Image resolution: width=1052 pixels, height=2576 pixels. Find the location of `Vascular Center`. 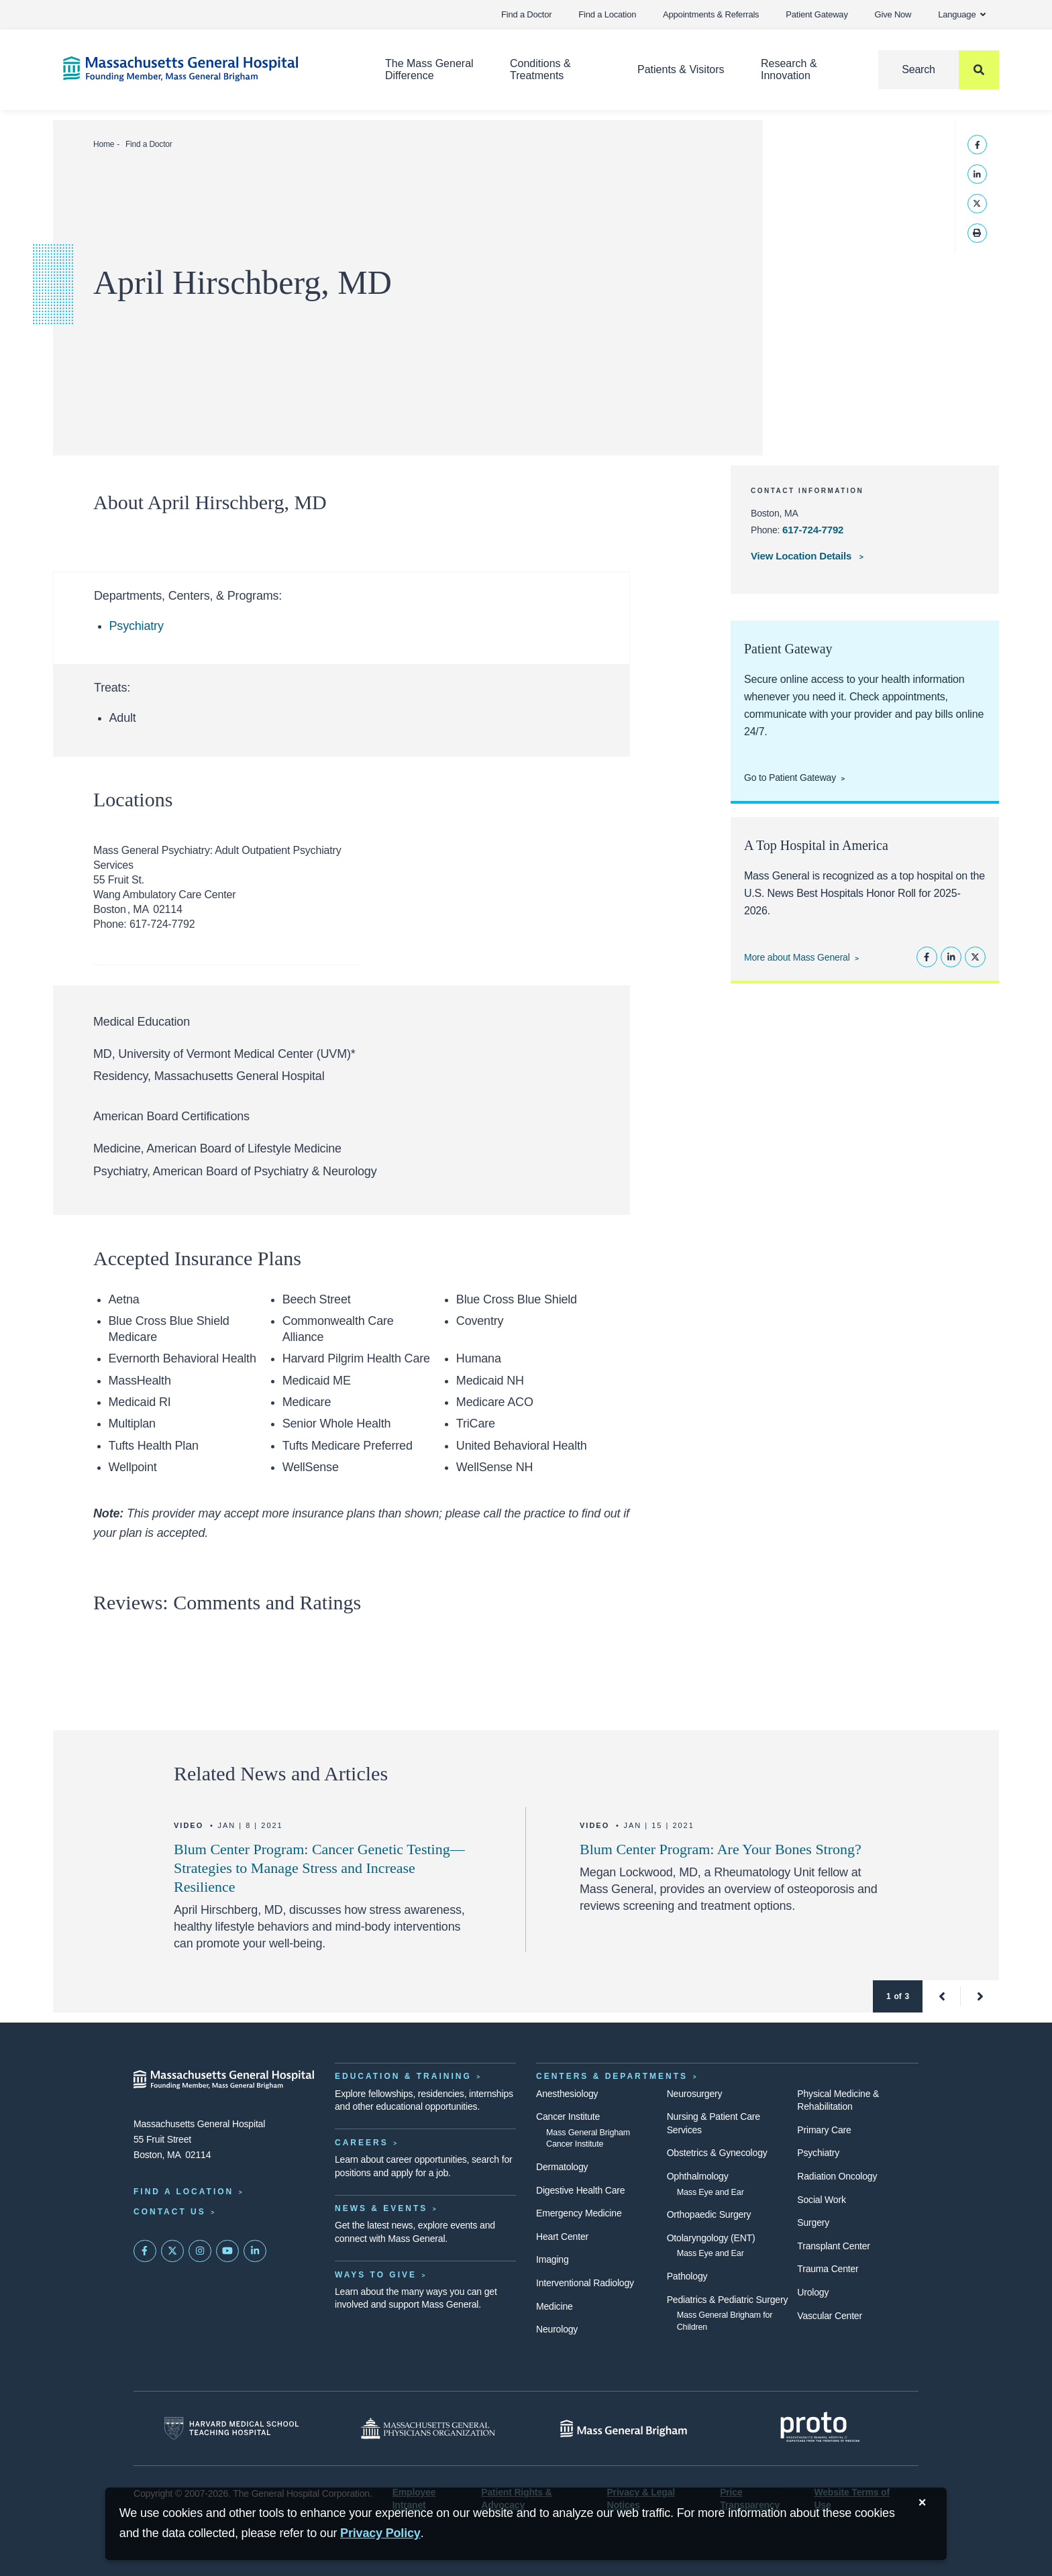

Vascular Center is located at coordinates (829, 2315).